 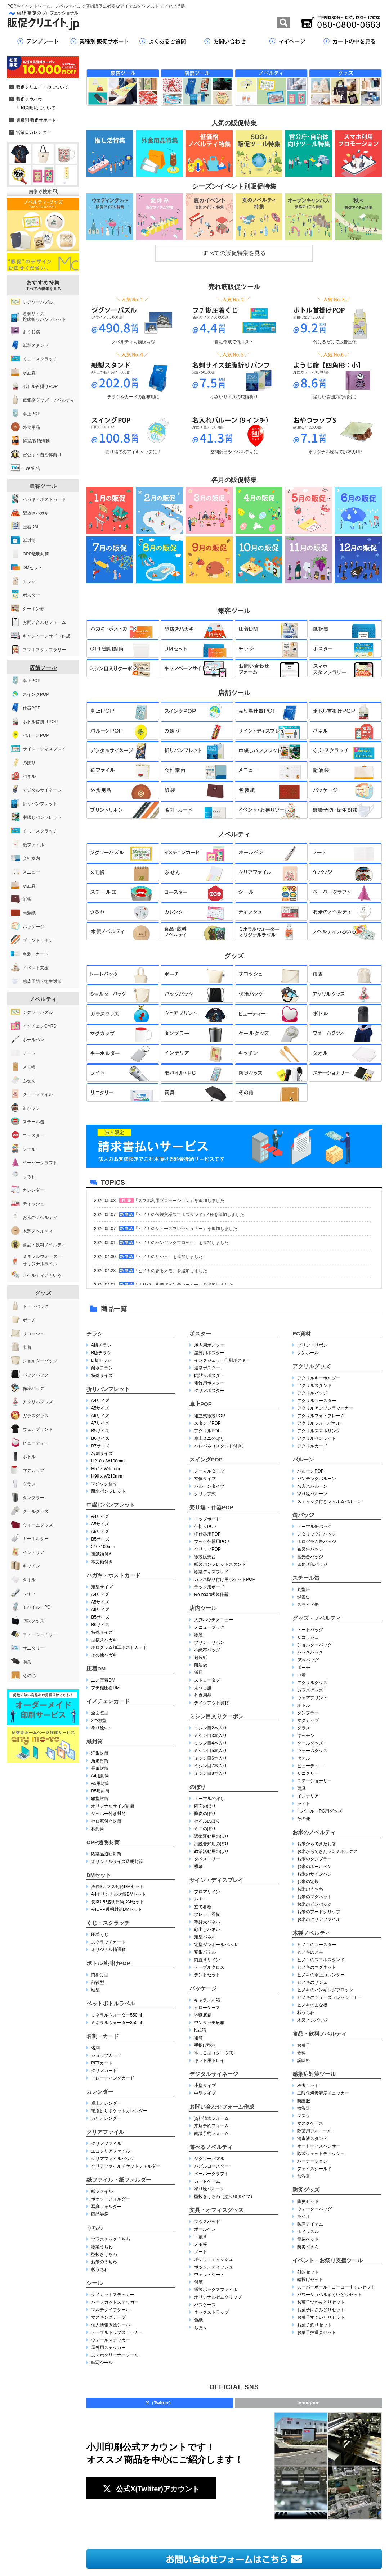 What do you see at coordinates (100, 1790) in the screenshot?
I see `B5用封筒` at bounding box center [100, 1790].